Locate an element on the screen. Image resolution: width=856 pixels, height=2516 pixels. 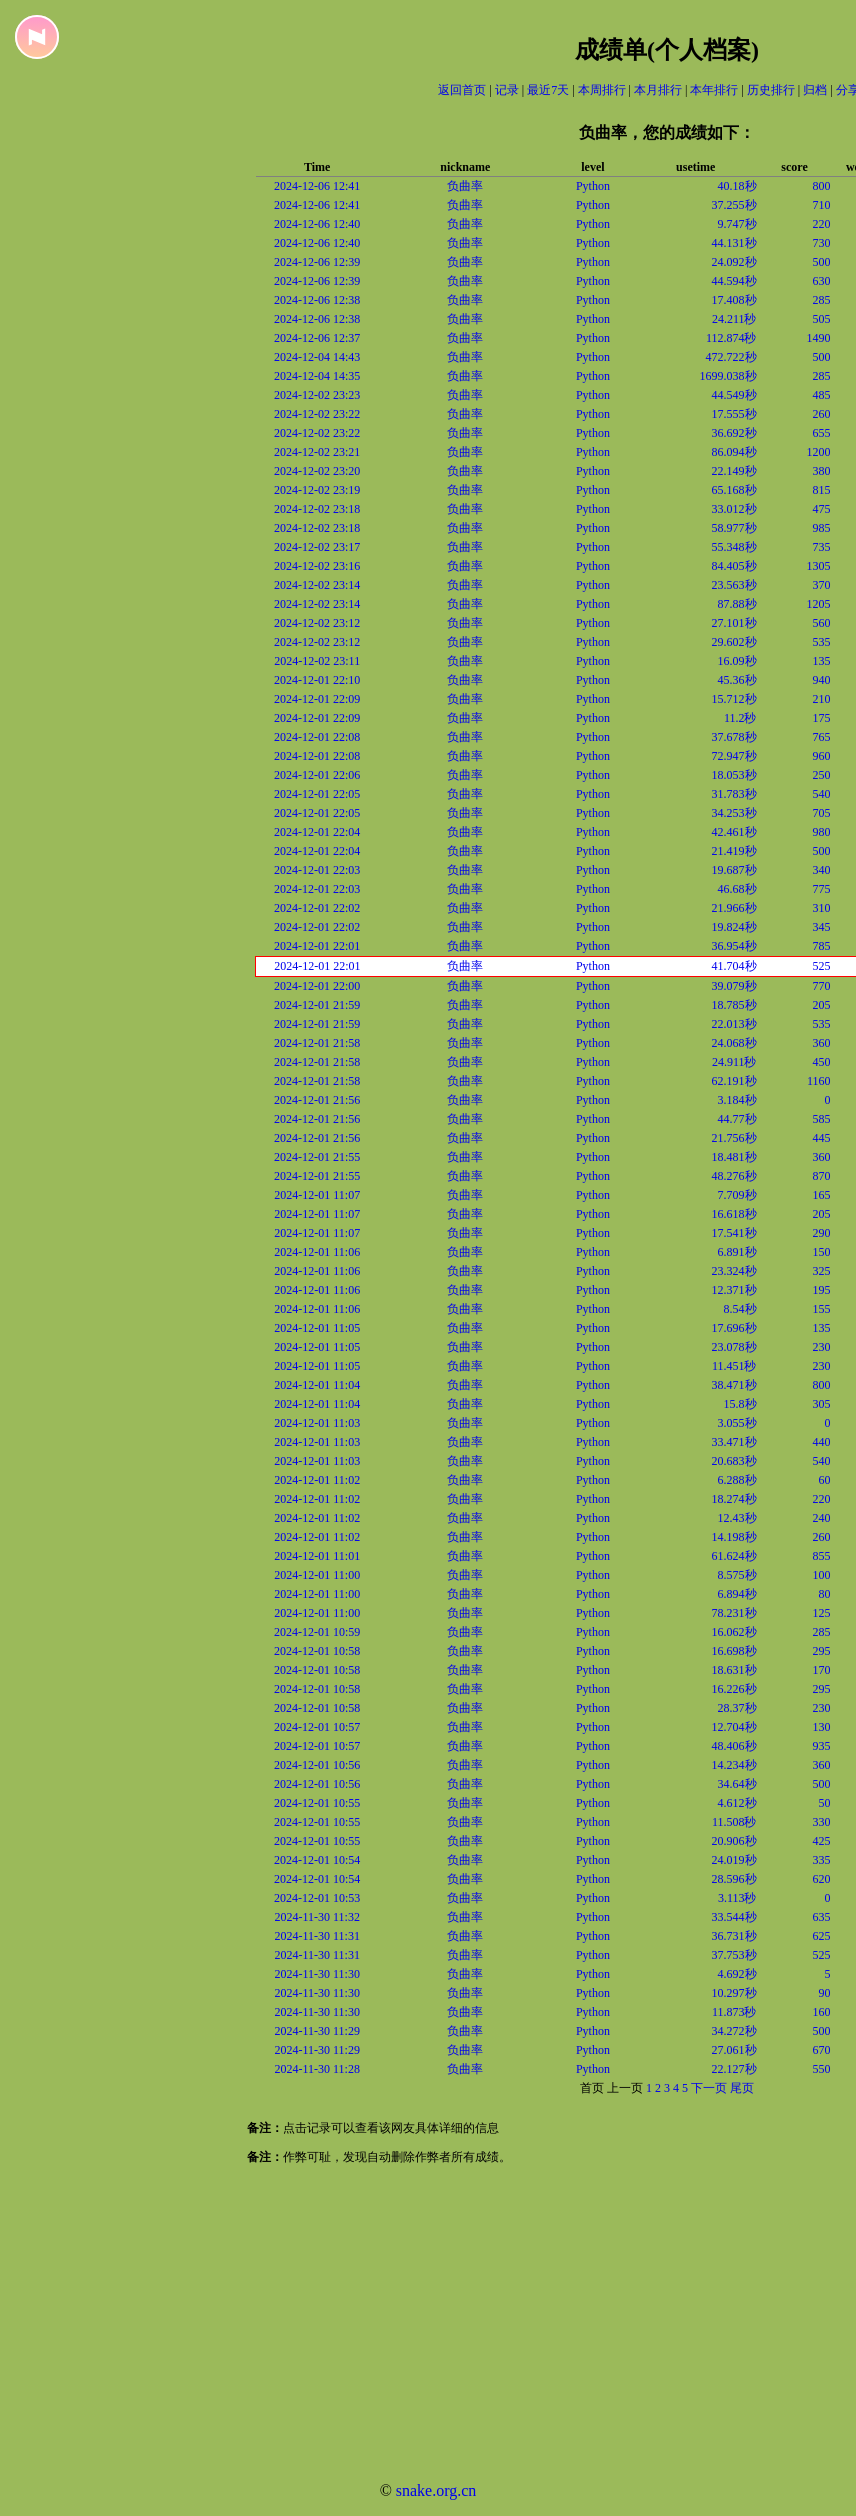
负曲率 is located at coordinates (465, 186).